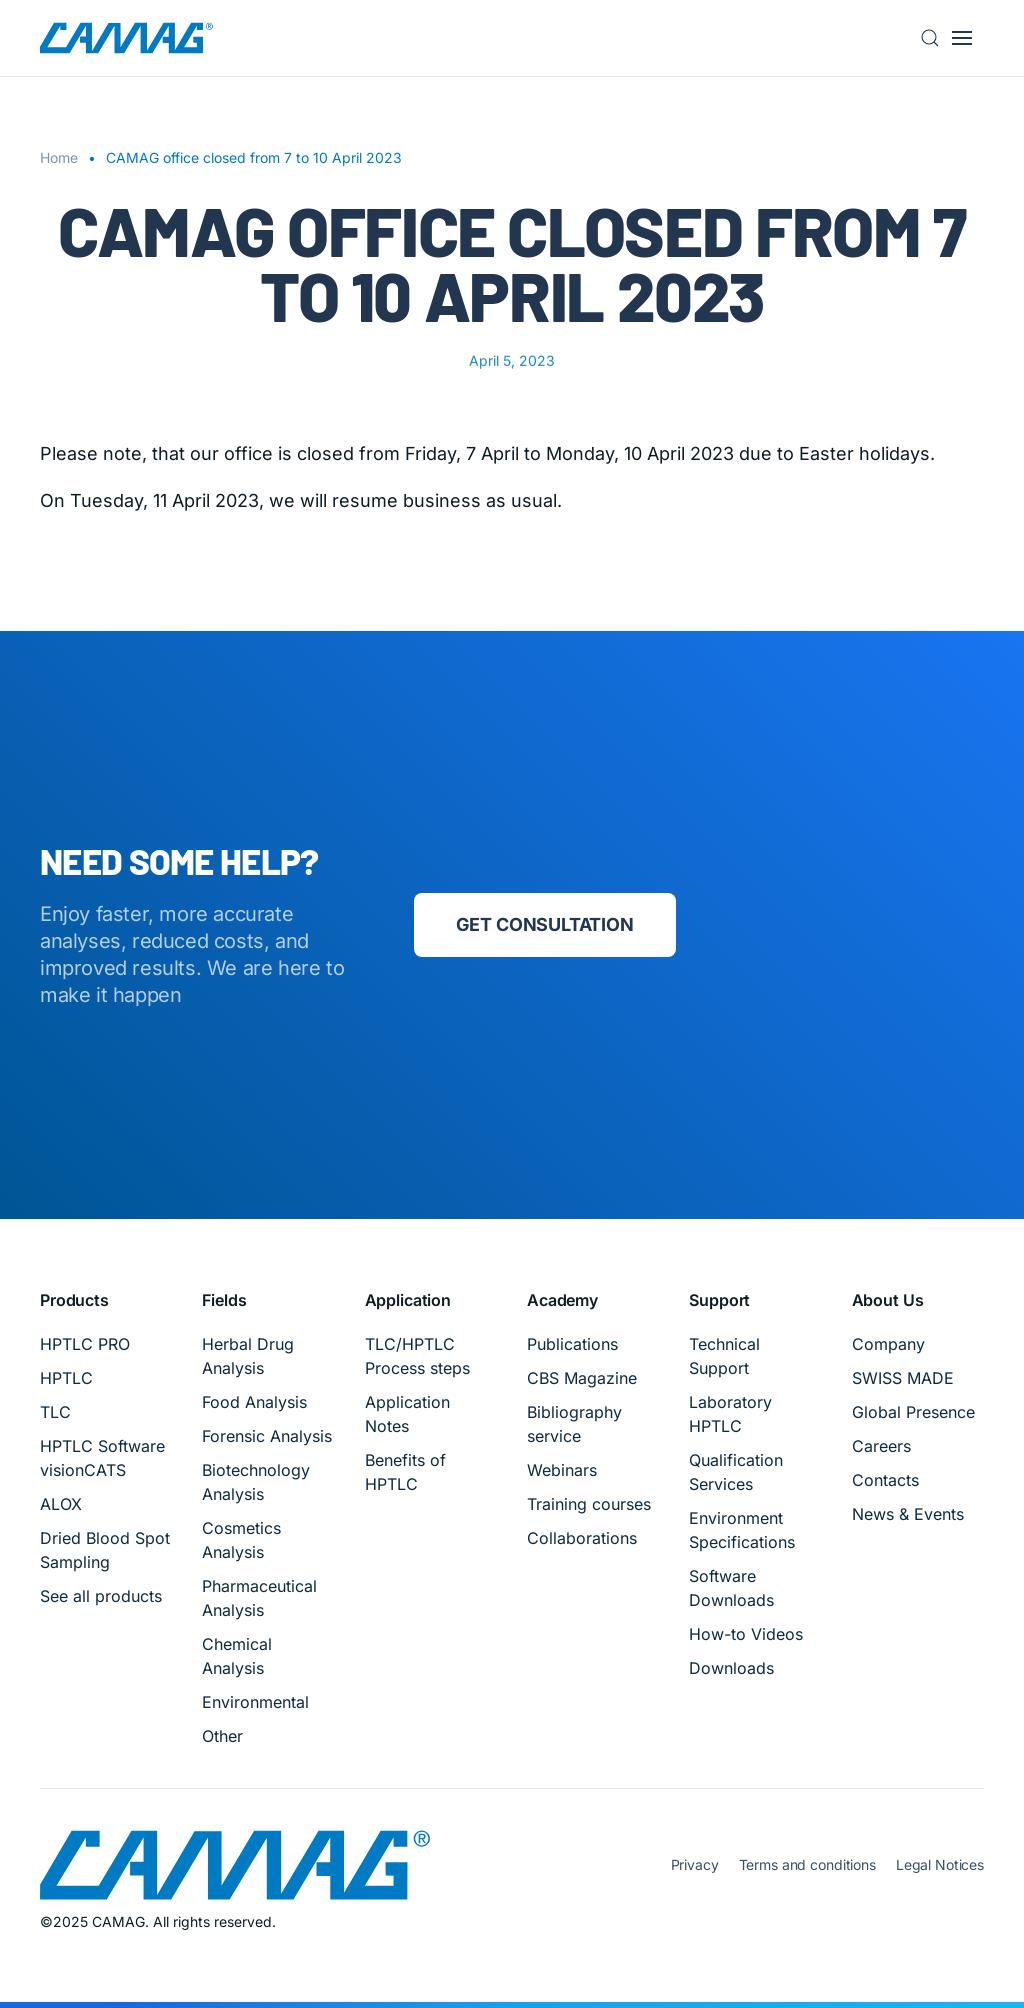 The height and width of the screenshot is (2008, 1024). Describe the element at coordinates (885, 1480) in the screenshot. I see `Contacts` at that location.